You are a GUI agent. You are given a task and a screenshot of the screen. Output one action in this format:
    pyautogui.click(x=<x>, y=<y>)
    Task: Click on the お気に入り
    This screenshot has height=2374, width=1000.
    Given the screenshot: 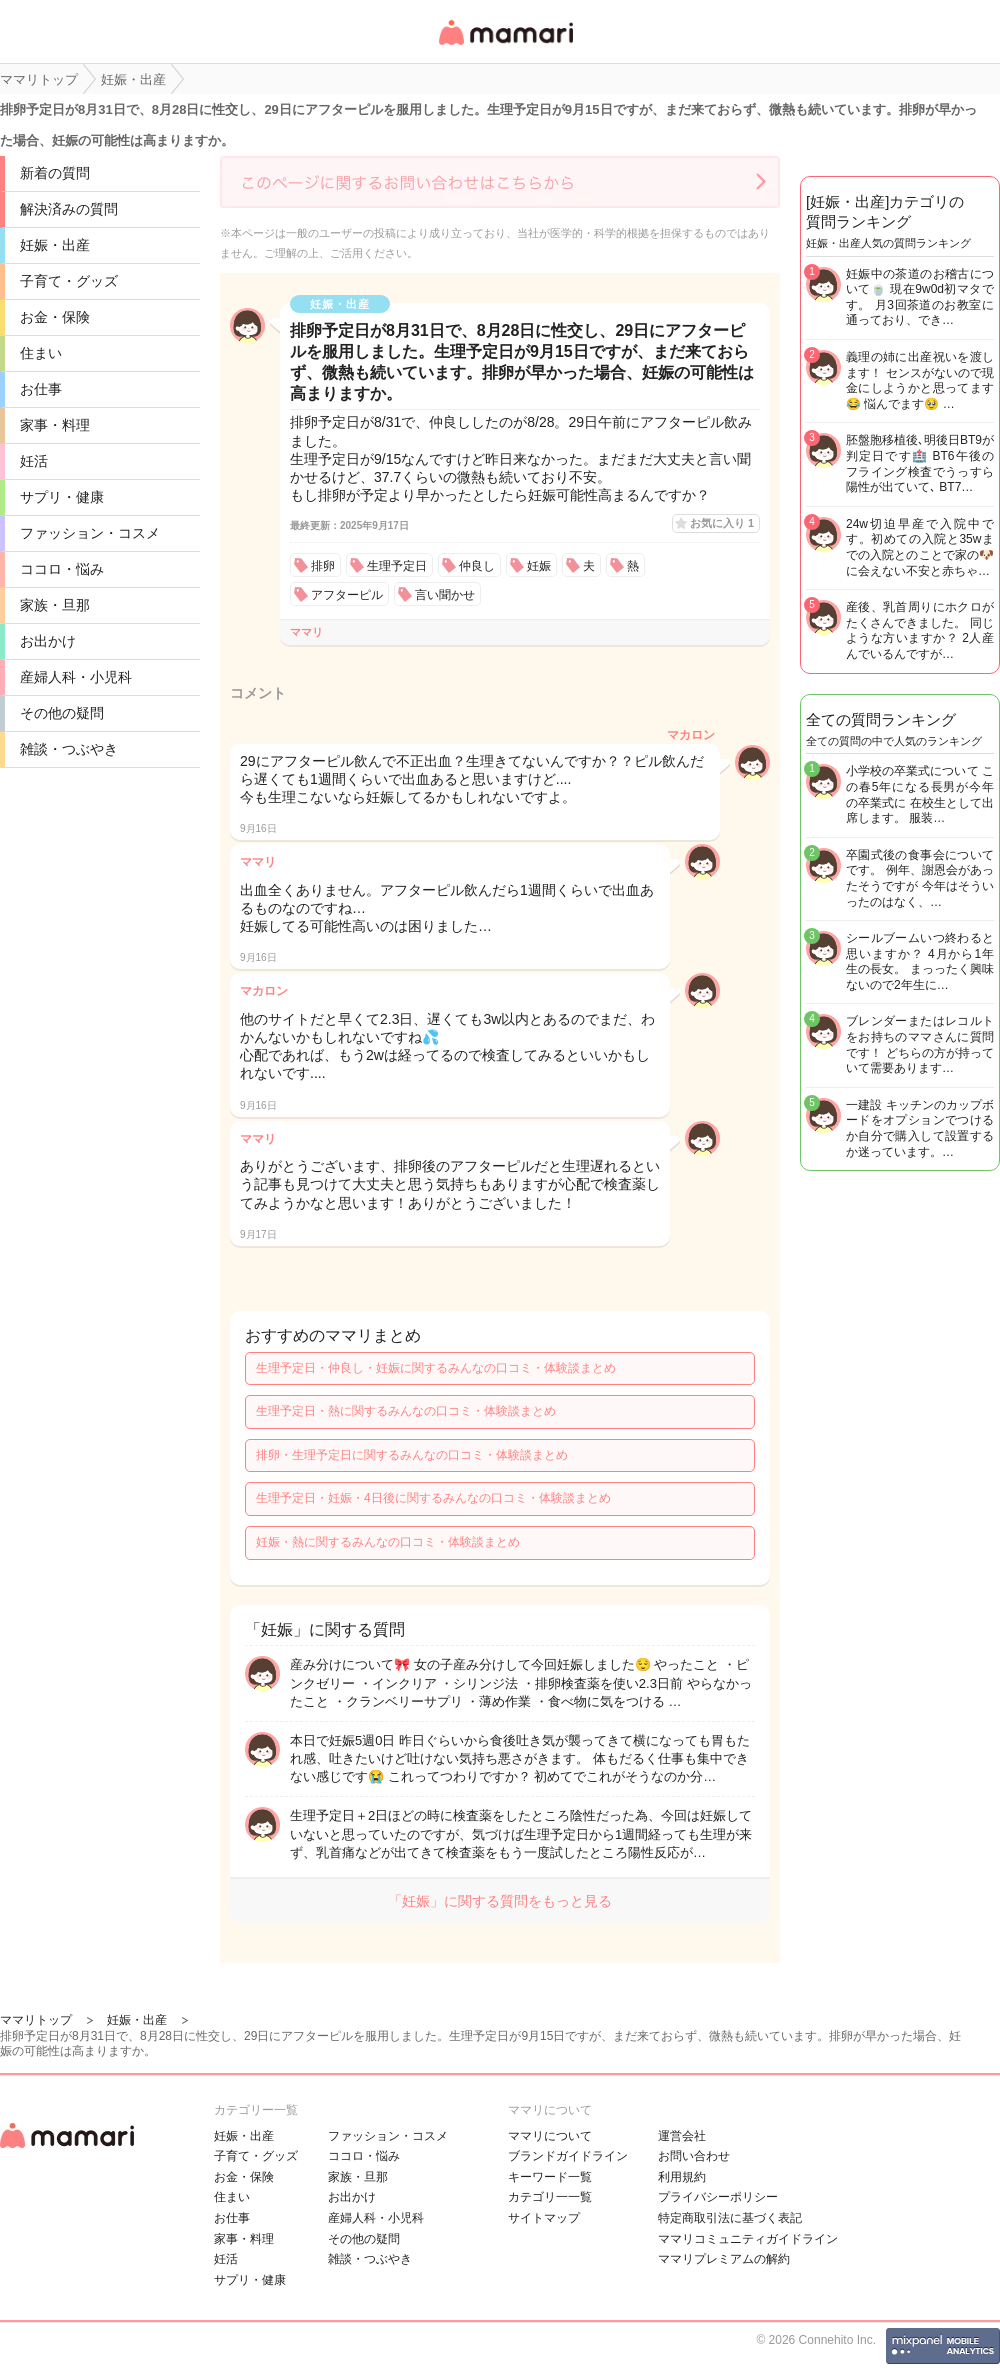 What is the action you would take?
    pyautogui.click(x=722, y=523)
    